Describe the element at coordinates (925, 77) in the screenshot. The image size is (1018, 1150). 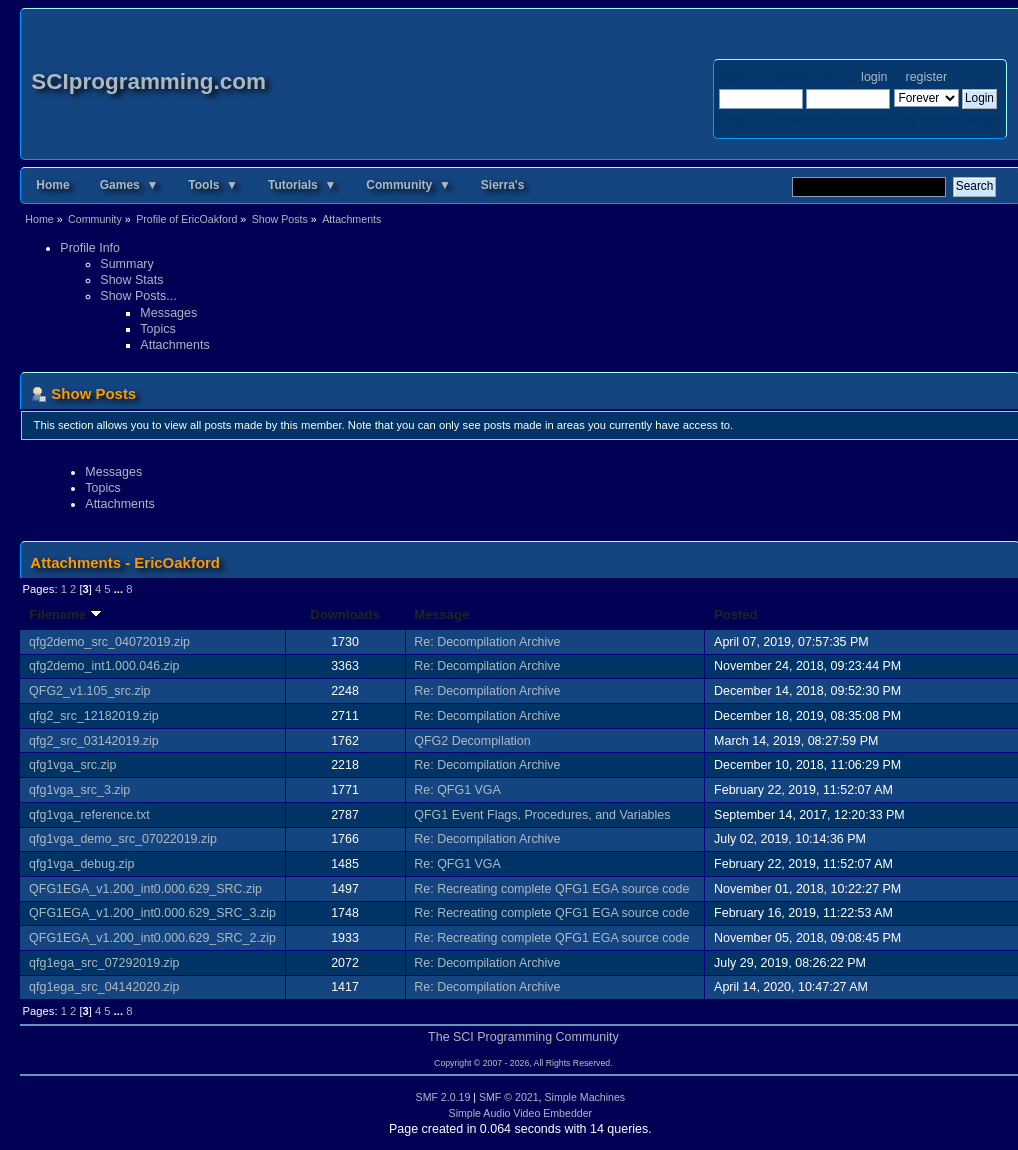
I see `register` at that location.